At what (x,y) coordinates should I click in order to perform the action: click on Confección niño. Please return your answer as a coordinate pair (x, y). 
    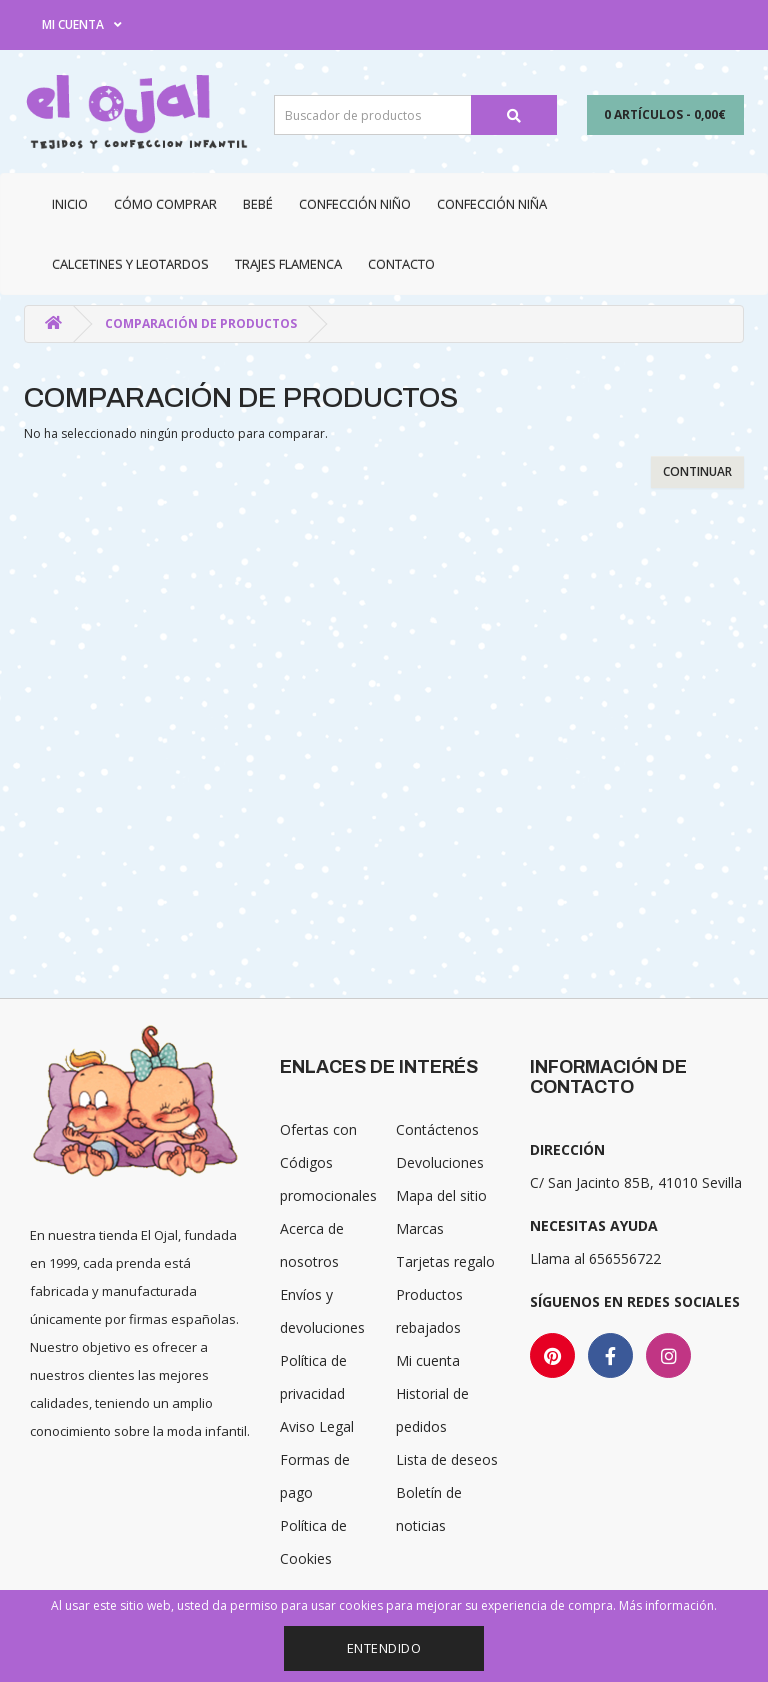
    Looking at the image, I should click on (355, 204).